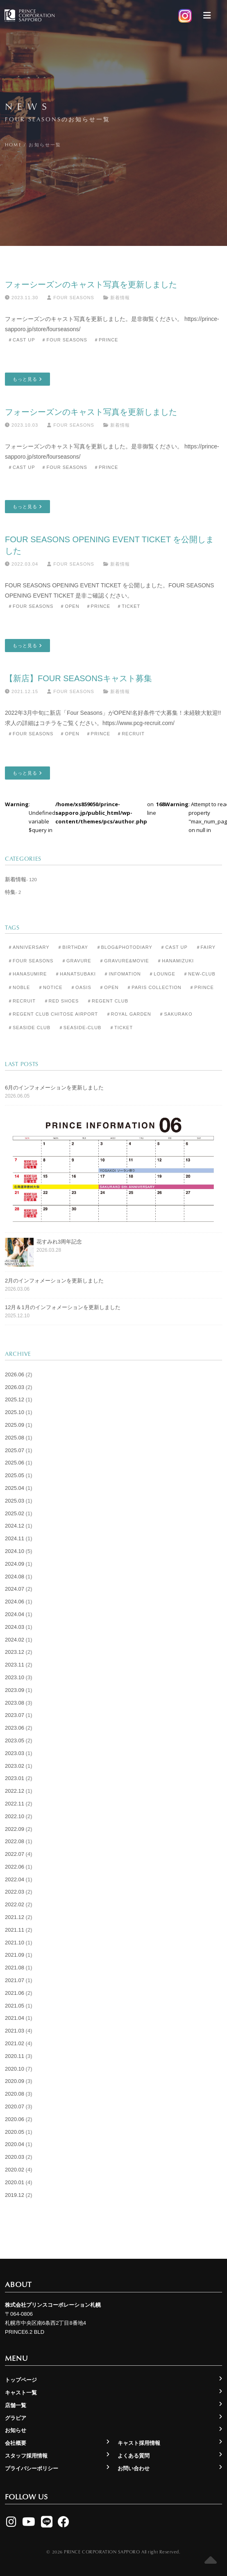  I want to click on ＃Royal Garden, so click(128, 1014).